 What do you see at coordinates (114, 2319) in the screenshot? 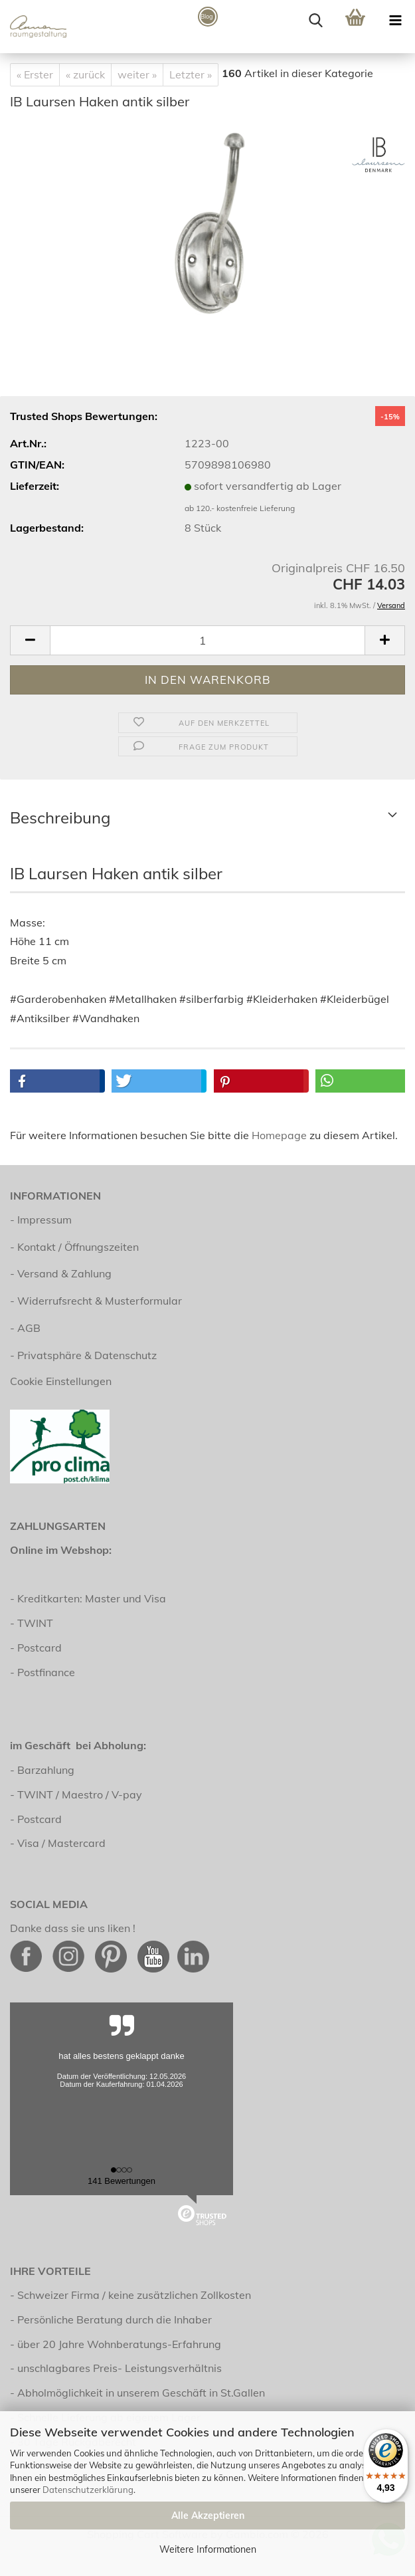
I see `Persönliche Beratung durch die Inhaber` at bounding box center [114, 2319].